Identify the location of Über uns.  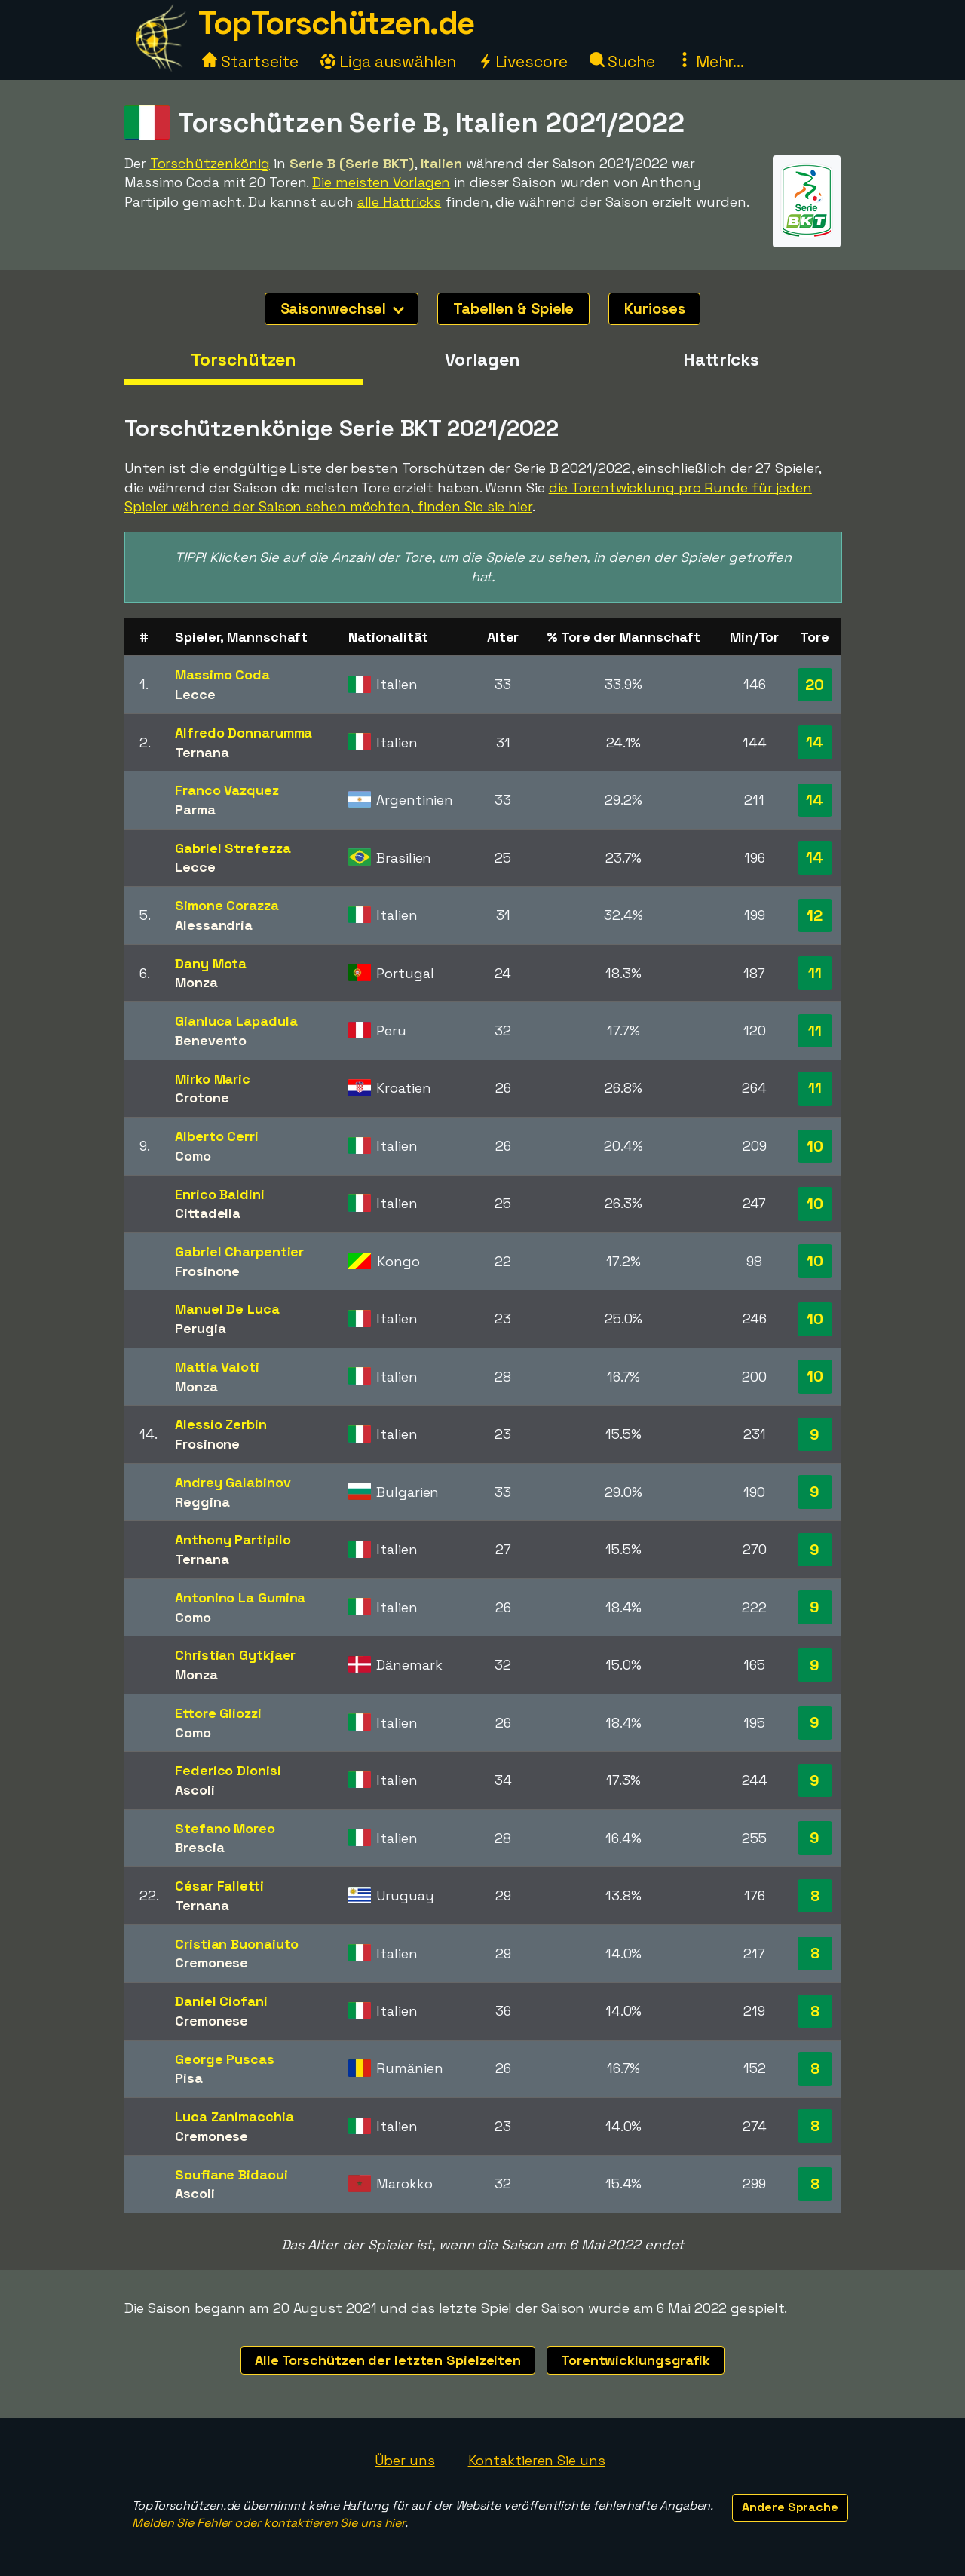
(404, 2460).